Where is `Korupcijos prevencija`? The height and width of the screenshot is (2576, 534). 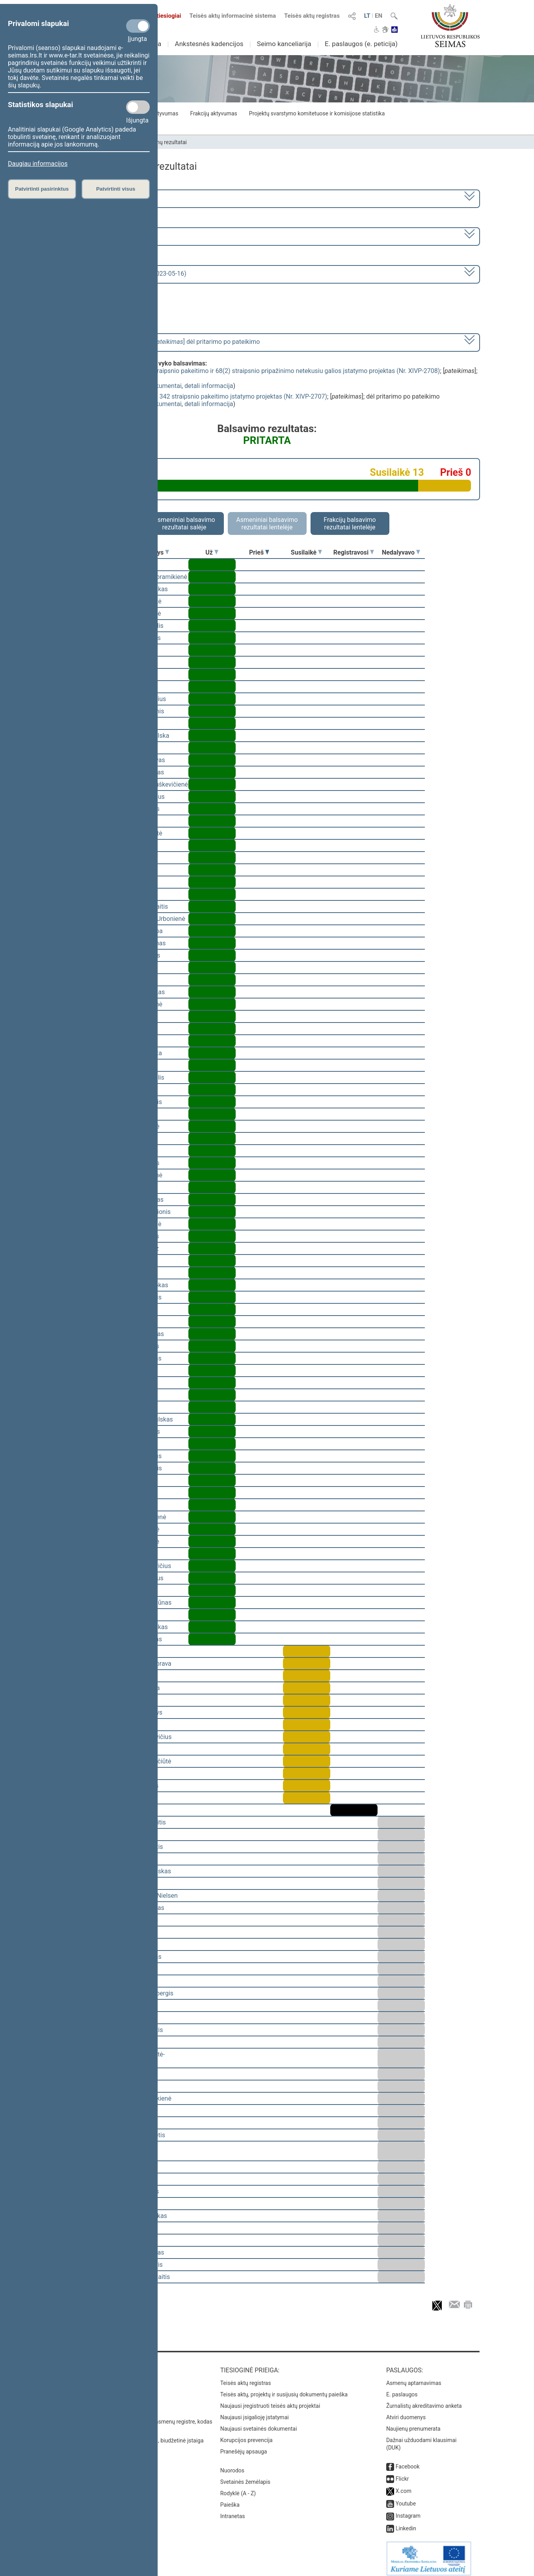
Korupcijos prevencija is located at coordinates (246, 2434).